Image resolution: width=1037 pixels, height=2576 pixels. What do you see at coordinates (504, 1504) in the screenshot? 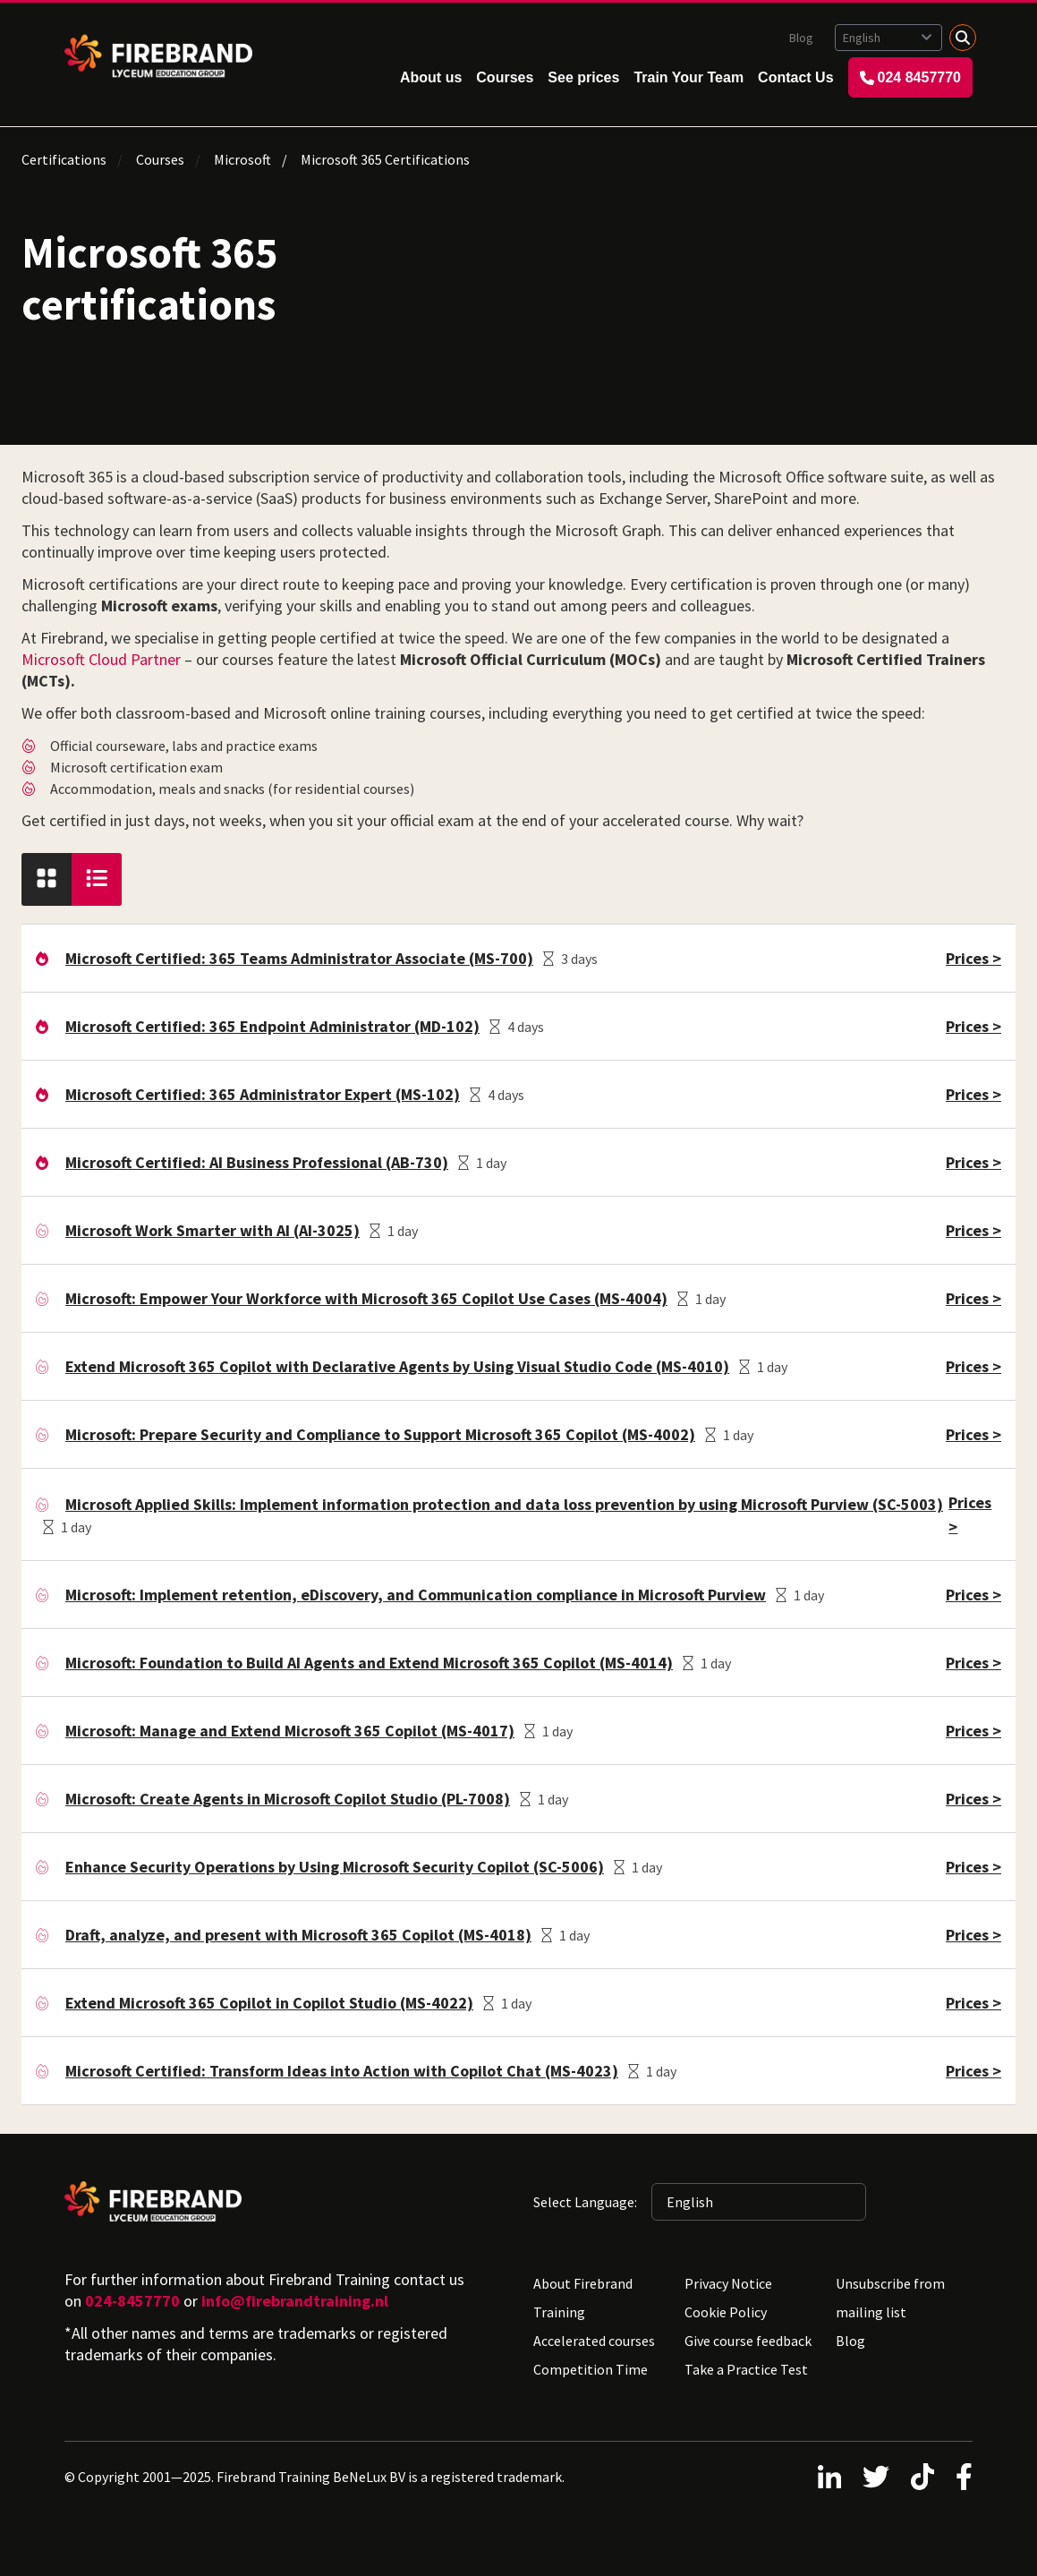
I see `Microsoft Applied Skills: Implement information protection and data loss prevention by using Microsoft Purview (SC-5003)` at bounding box center [504, 1504].